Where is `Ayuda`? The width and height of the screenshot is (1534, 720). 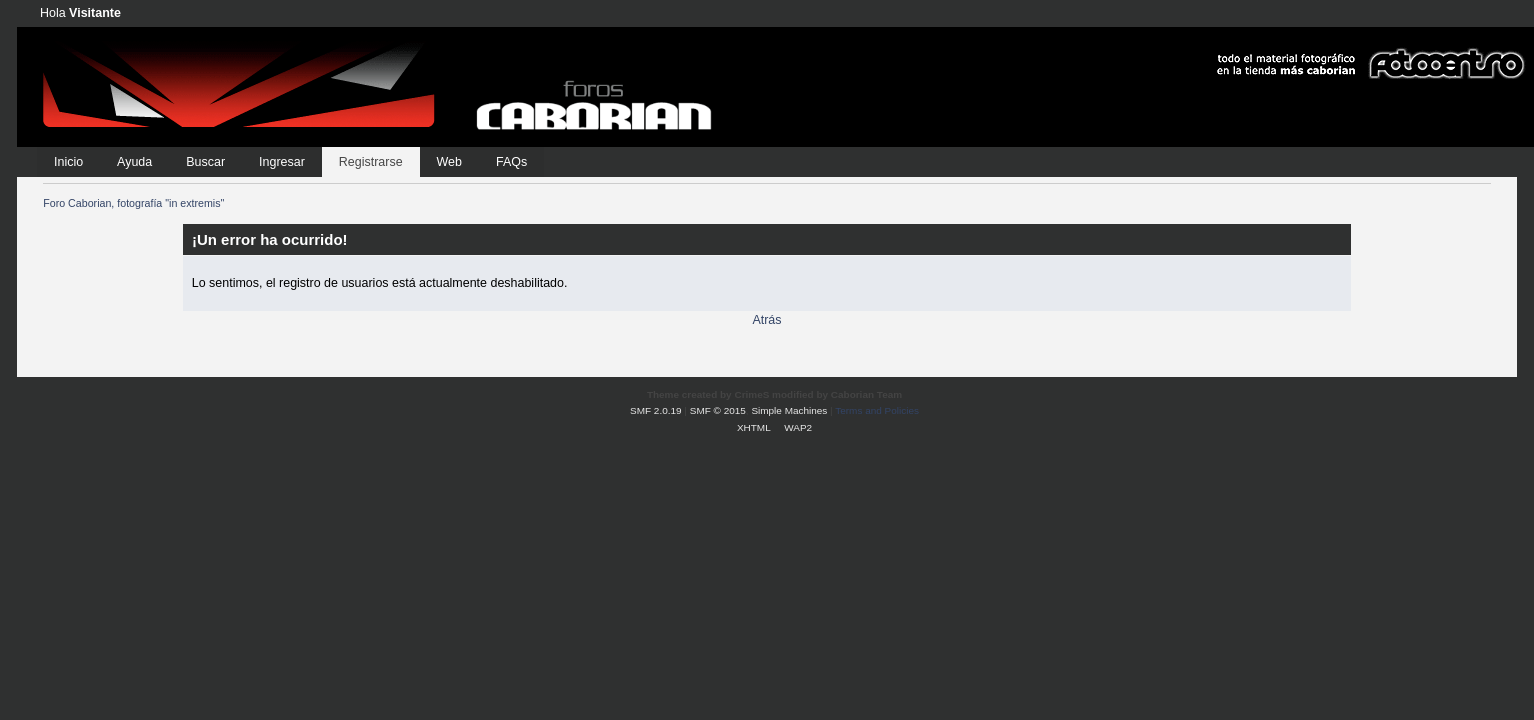
Ayuda is located at coordinates (134, 162).